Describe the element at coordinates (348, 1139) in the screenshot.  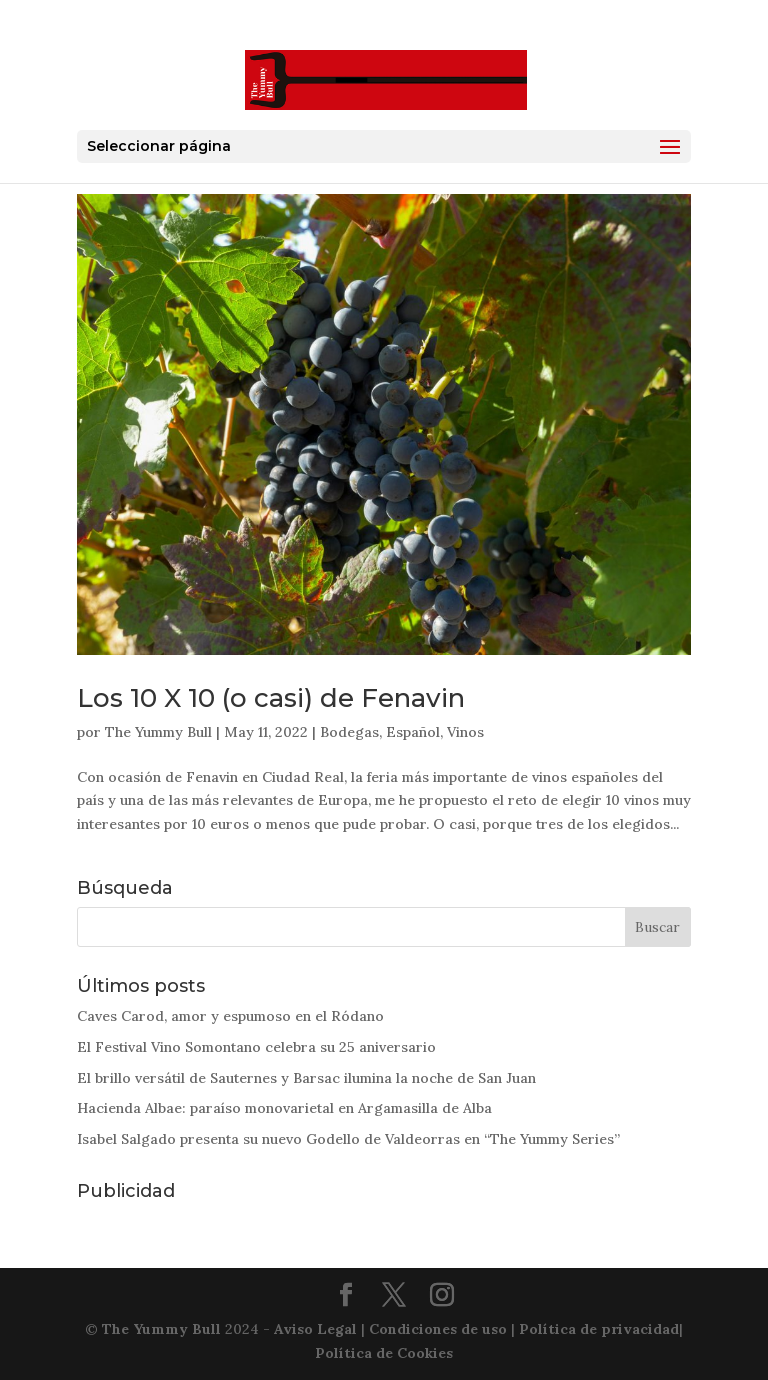
I see `Isabel Salgado presenta su nuevo Godello de Valdeorras en “The Yummy Series”` at that location.